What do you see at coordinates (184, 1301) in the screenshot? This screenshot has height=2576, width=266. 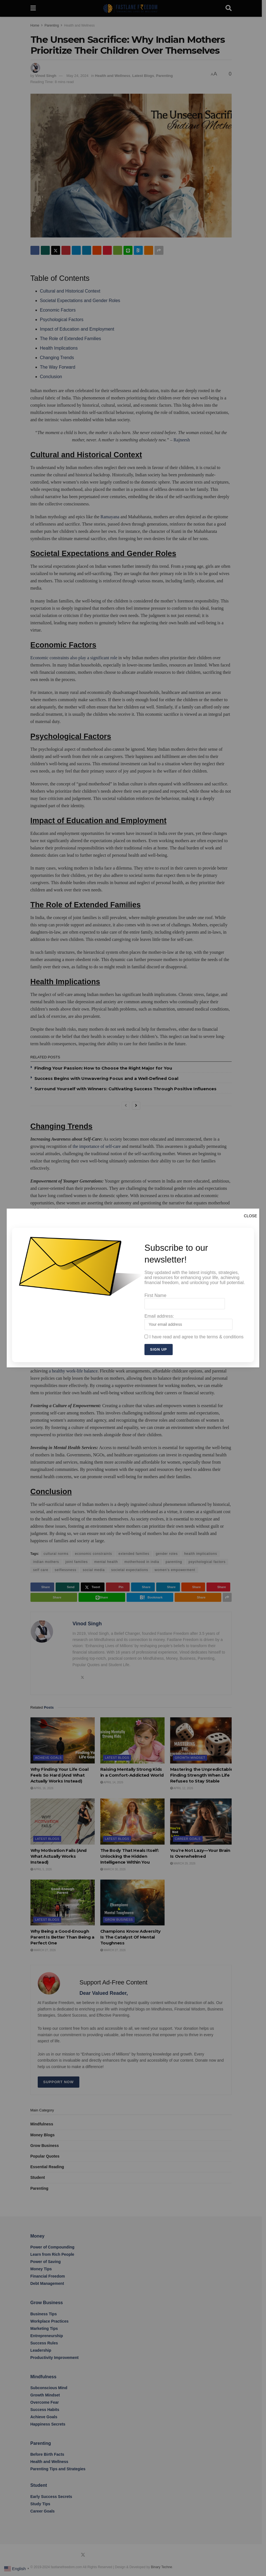 I see `First Name` at bounding box center [184, 1301].